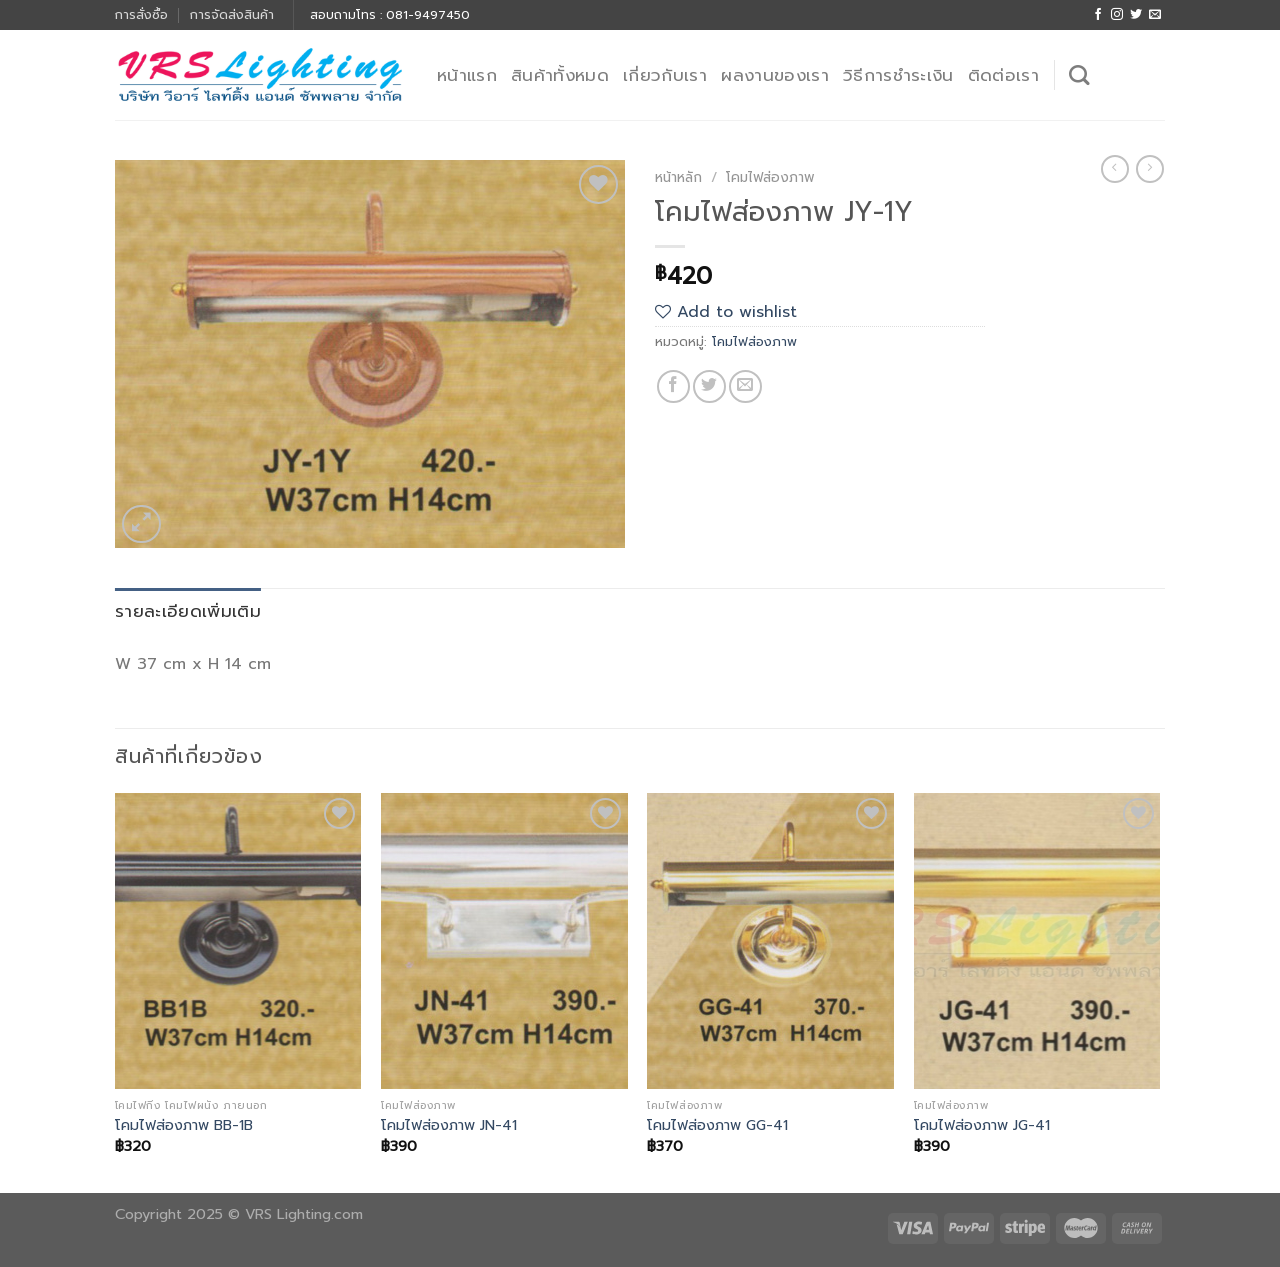  I want to click on [Send us an email], so click(1155, 15).